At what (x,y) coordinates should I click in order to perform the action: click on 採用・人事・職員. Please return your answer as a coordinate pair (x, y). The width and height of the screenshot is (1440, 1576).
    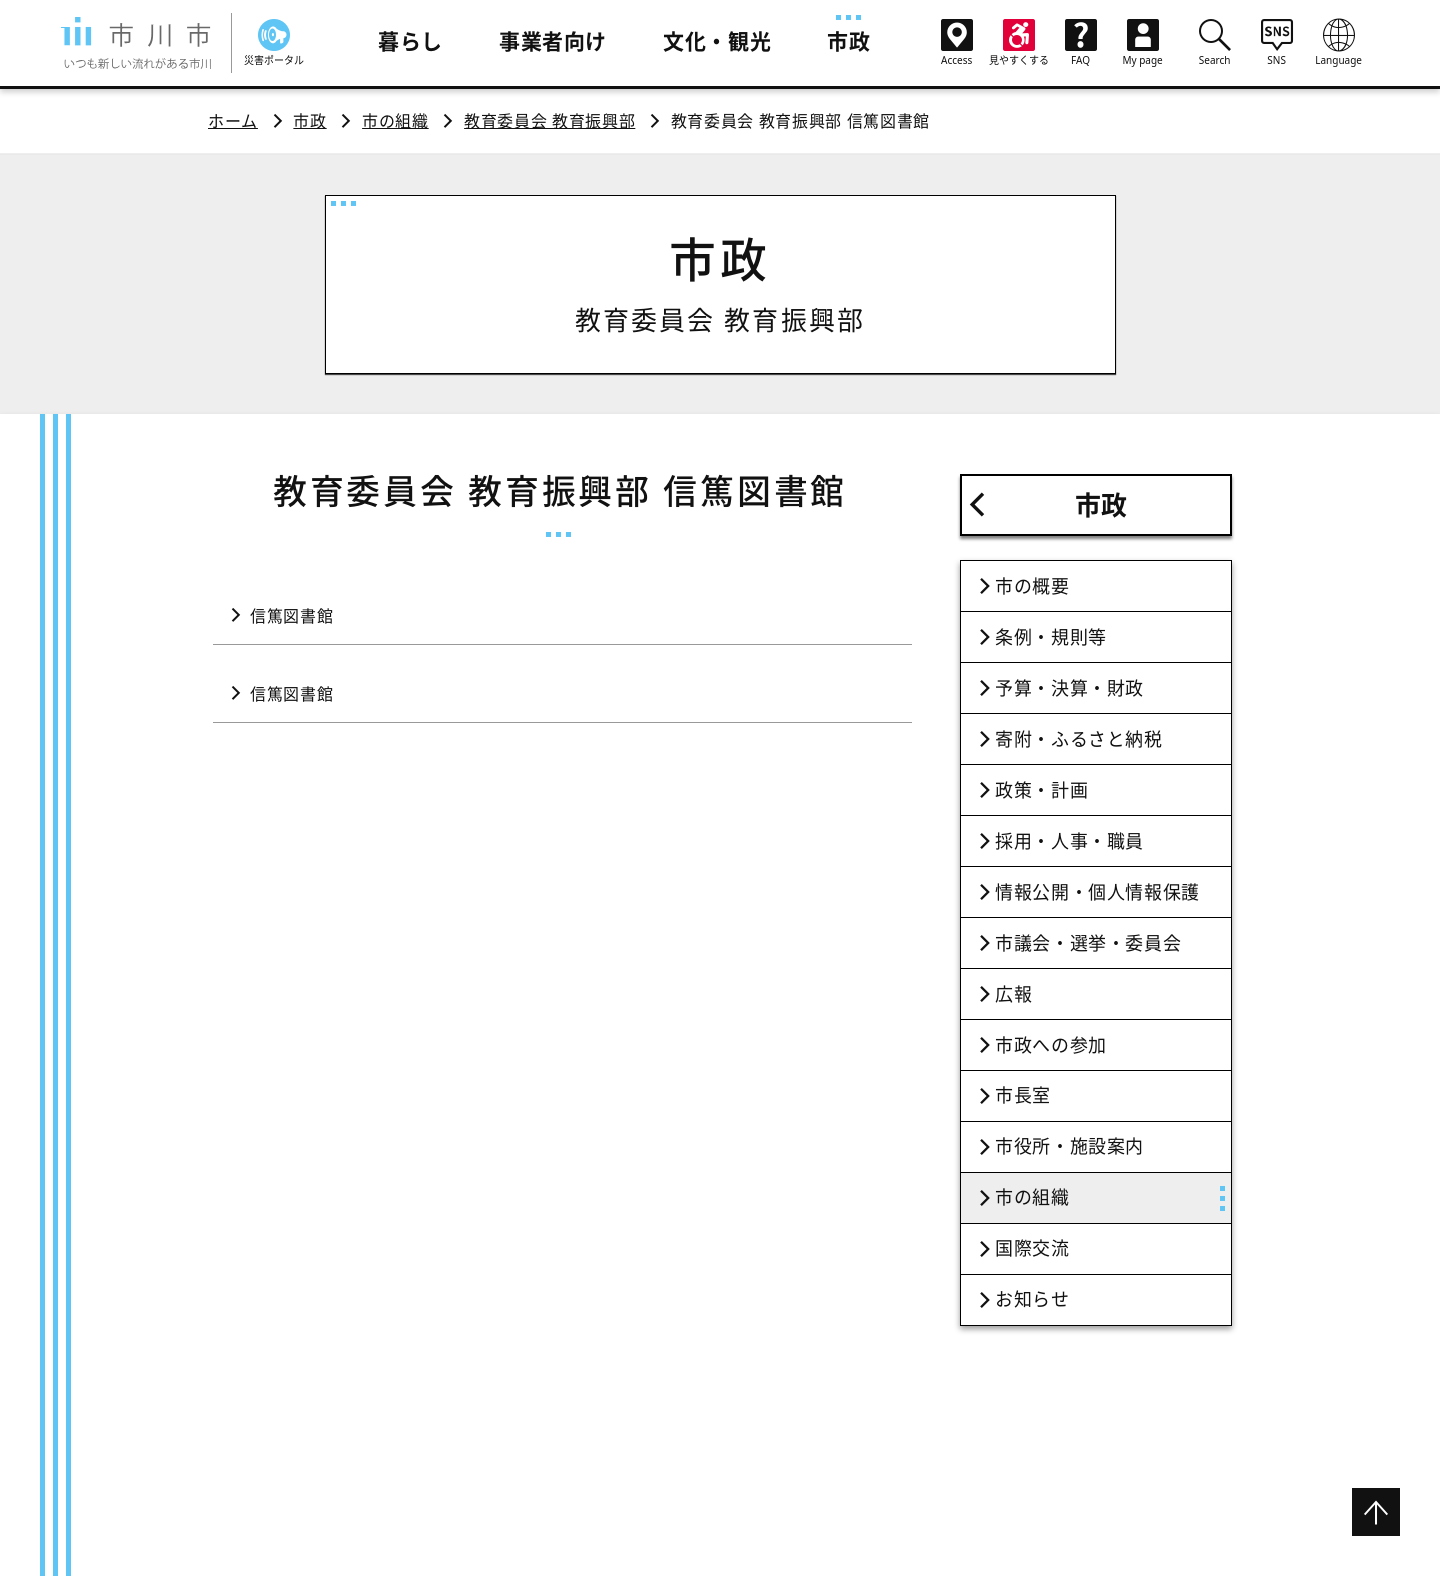
    Looking at the image, I should click on (1069, 841).